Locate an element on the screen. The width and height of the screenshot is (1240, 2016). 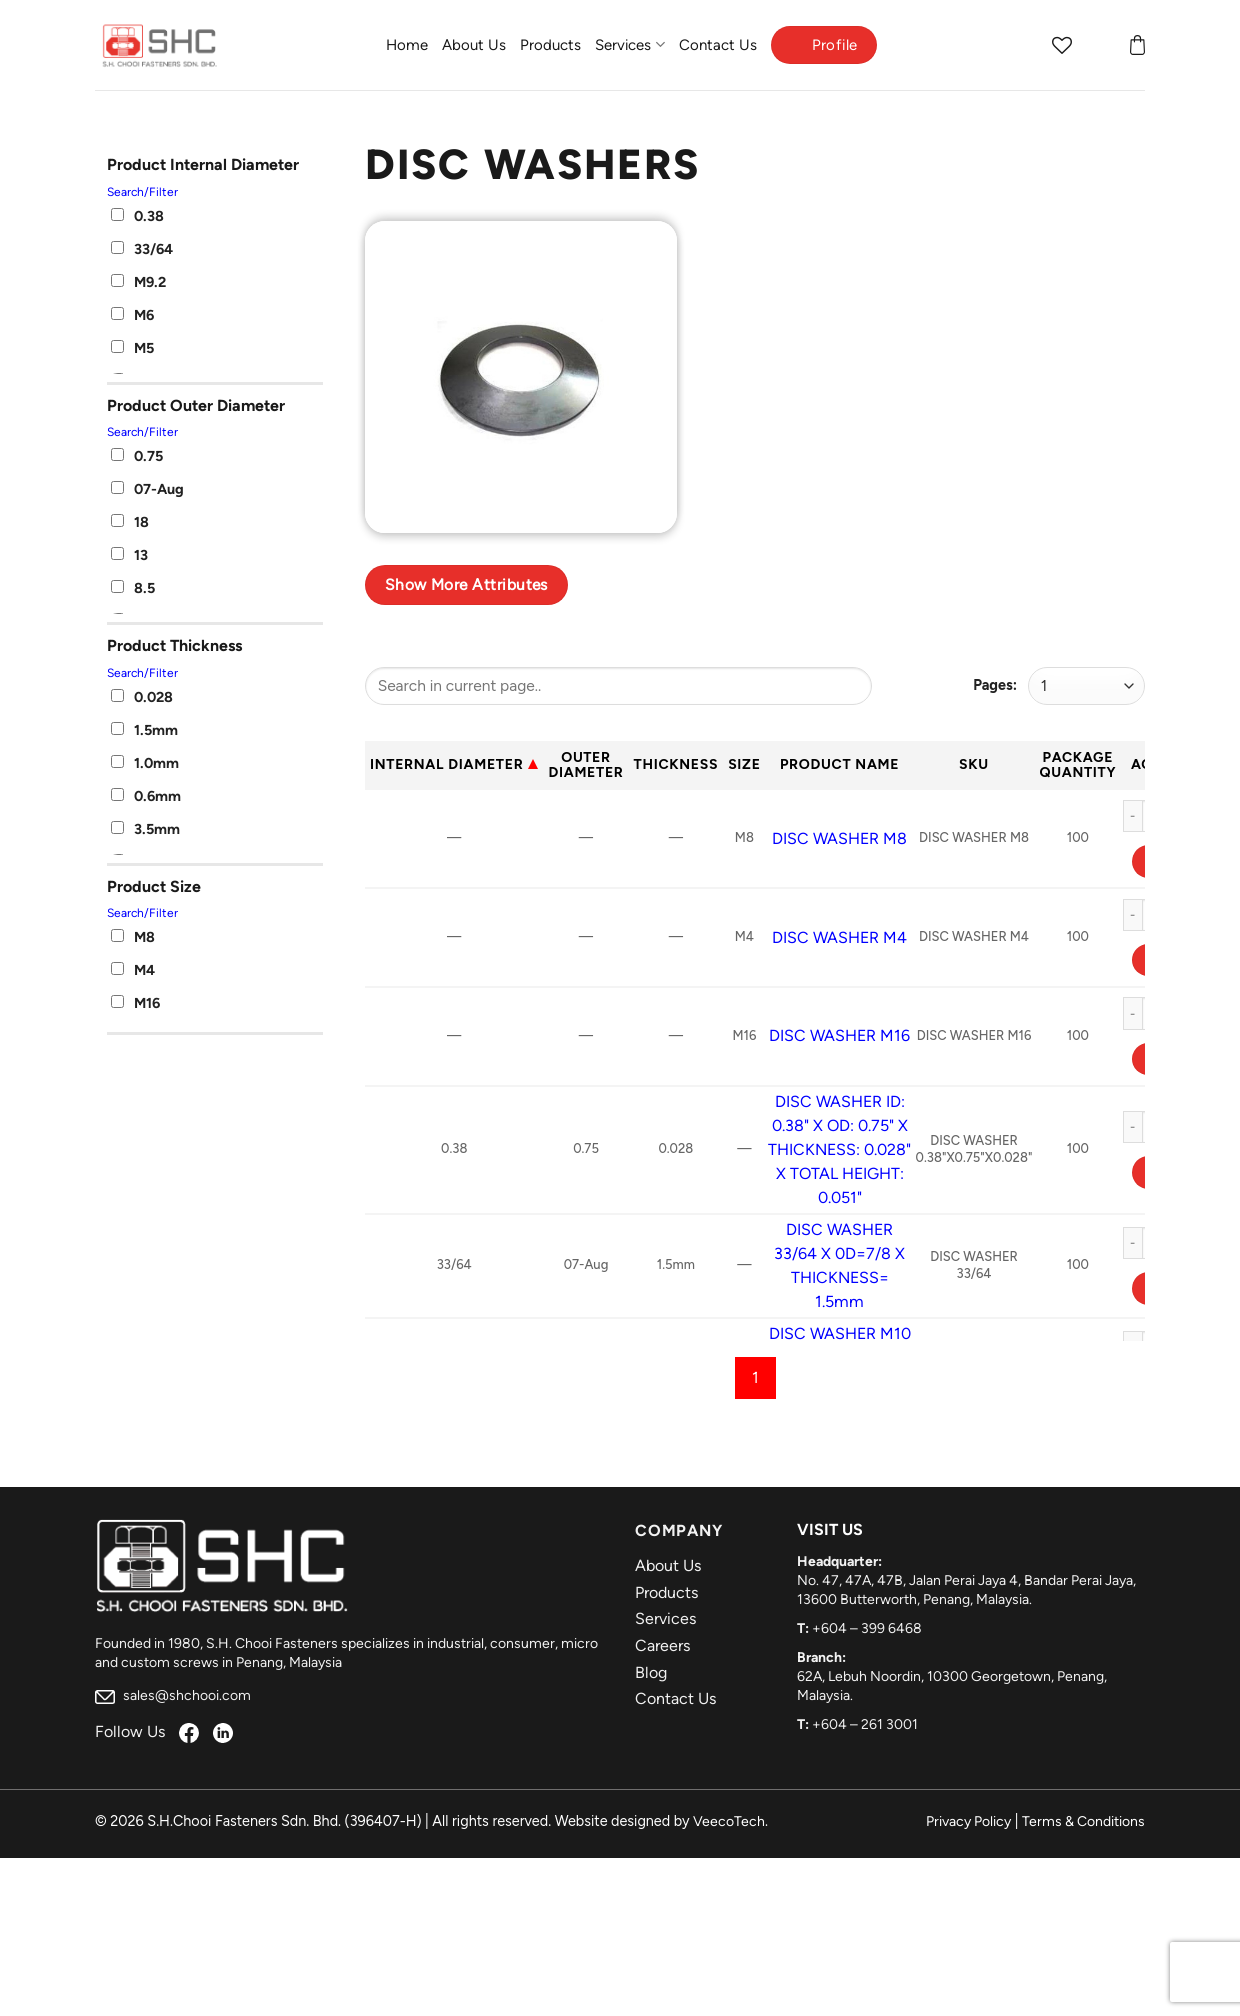
M16 is located at coordinates (135, 1003).